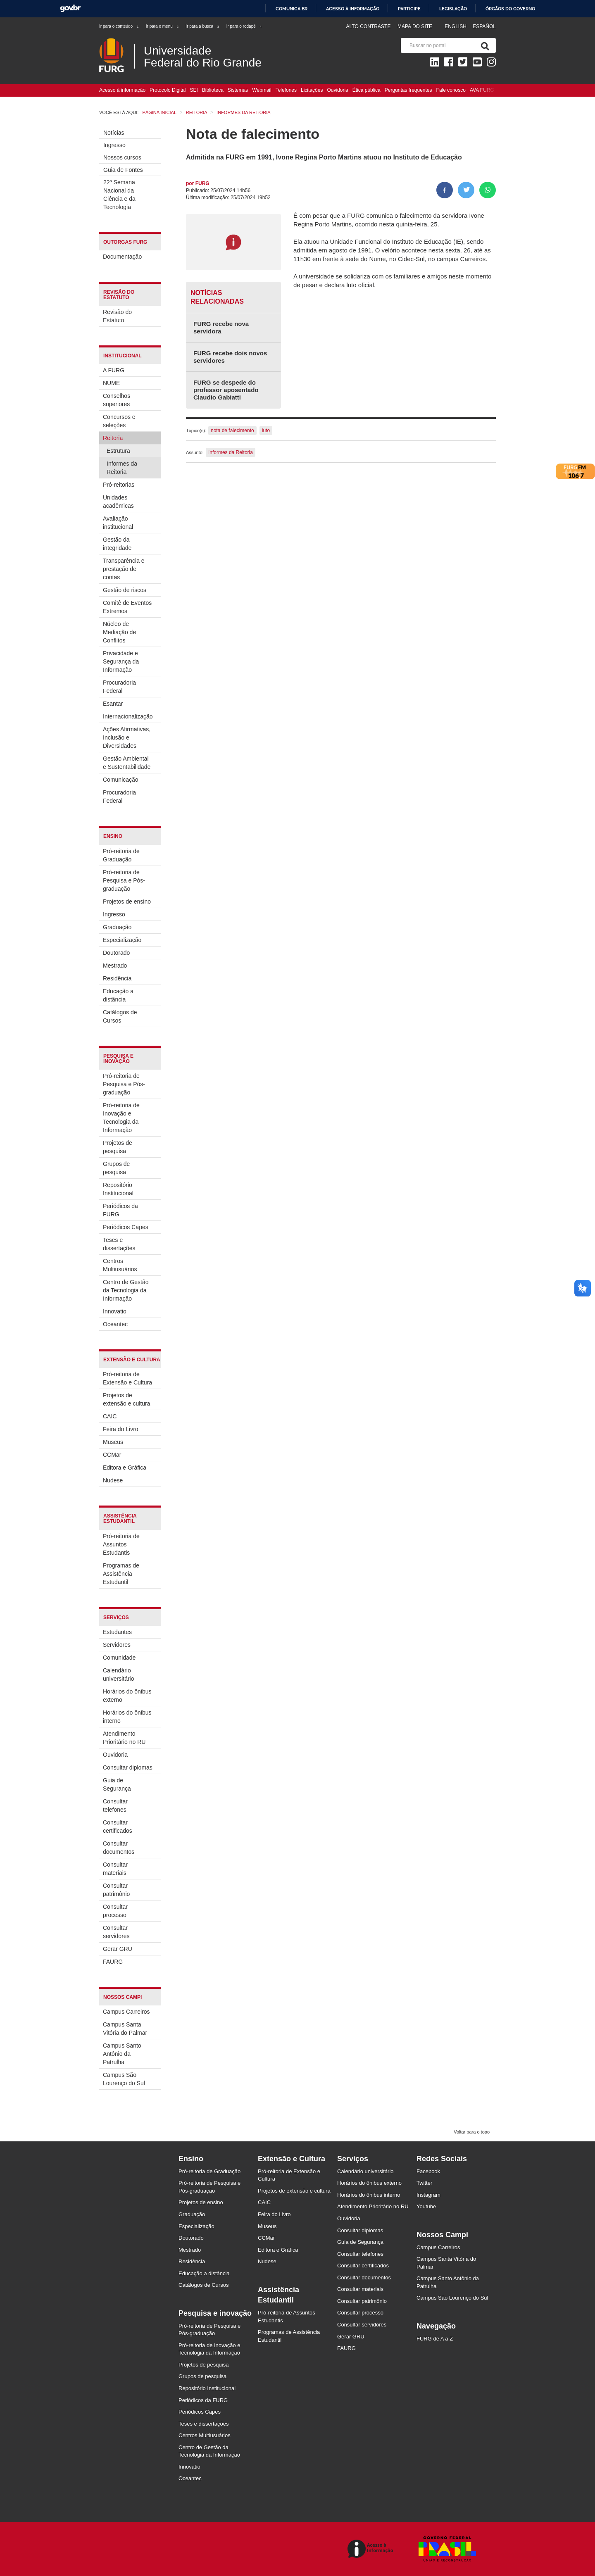  Describe the element at coordinates (113, 1442) in the screenshot. I see `Museus` at that location.